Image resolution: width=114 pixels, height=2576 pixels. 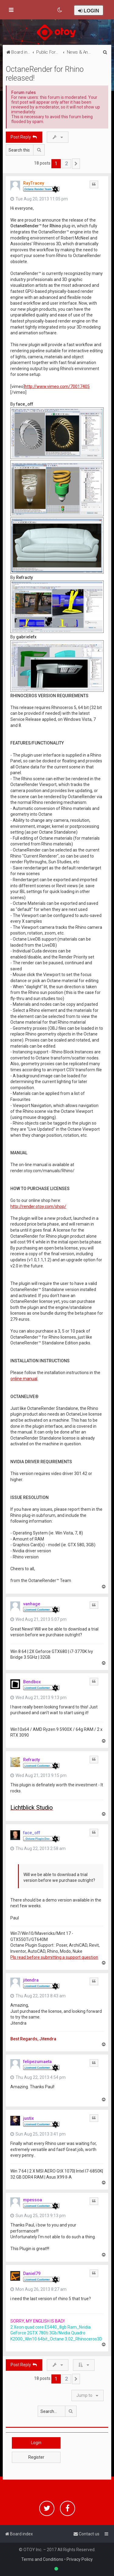 I want to click on face_off, so click(x=31, y=1832).